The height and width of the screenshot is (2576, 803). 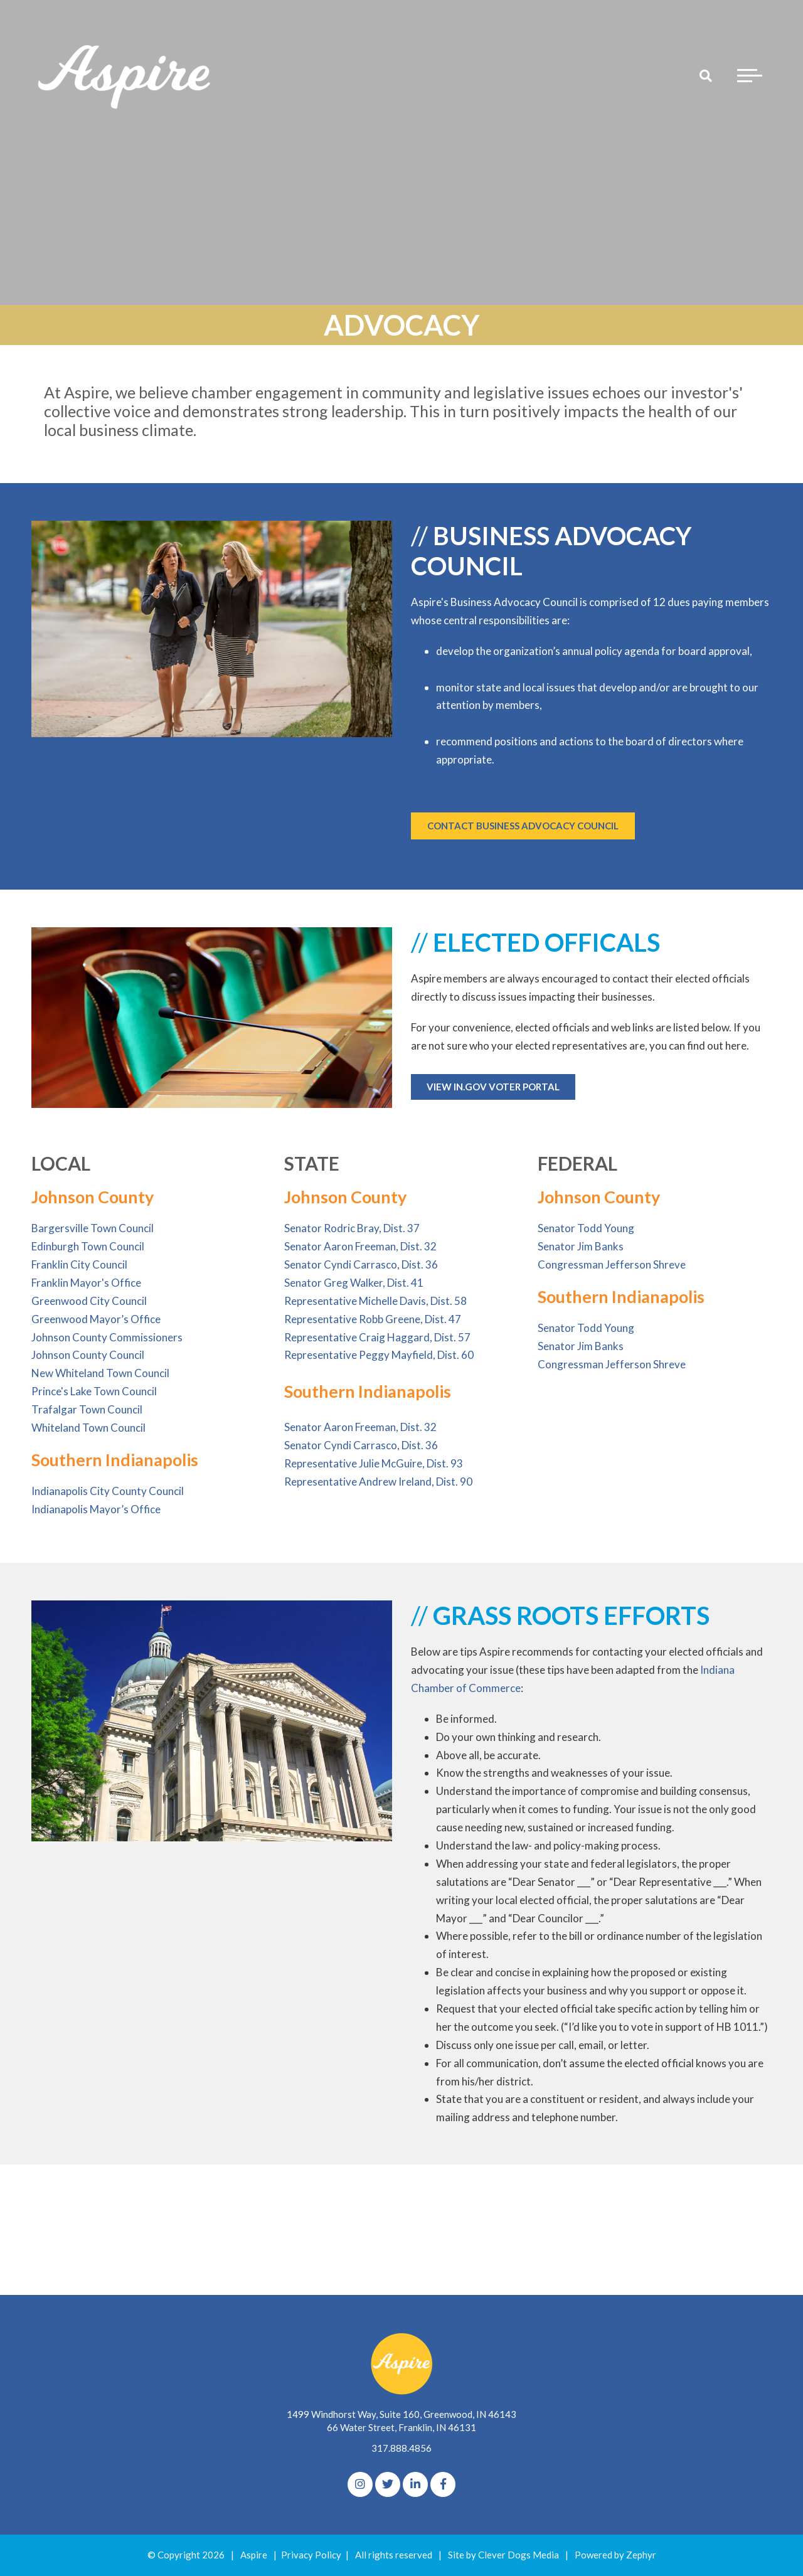 I want to click on Greenwood Mayor’s Office, so click(x=96, y=1319).